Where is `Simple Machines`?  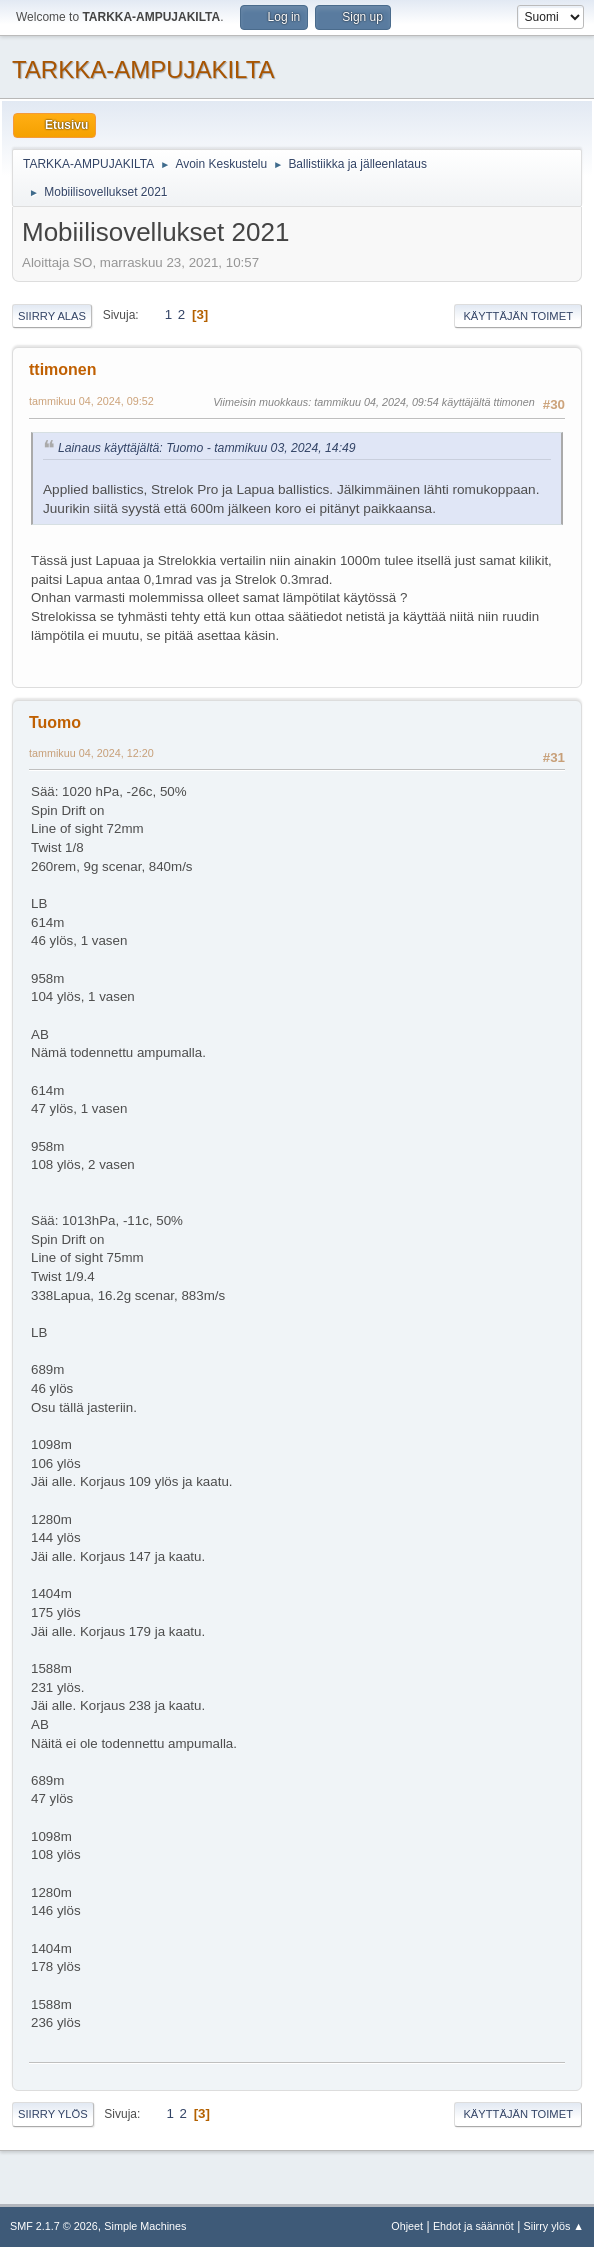
Simple Machines is located at coordinates (145, 2226).